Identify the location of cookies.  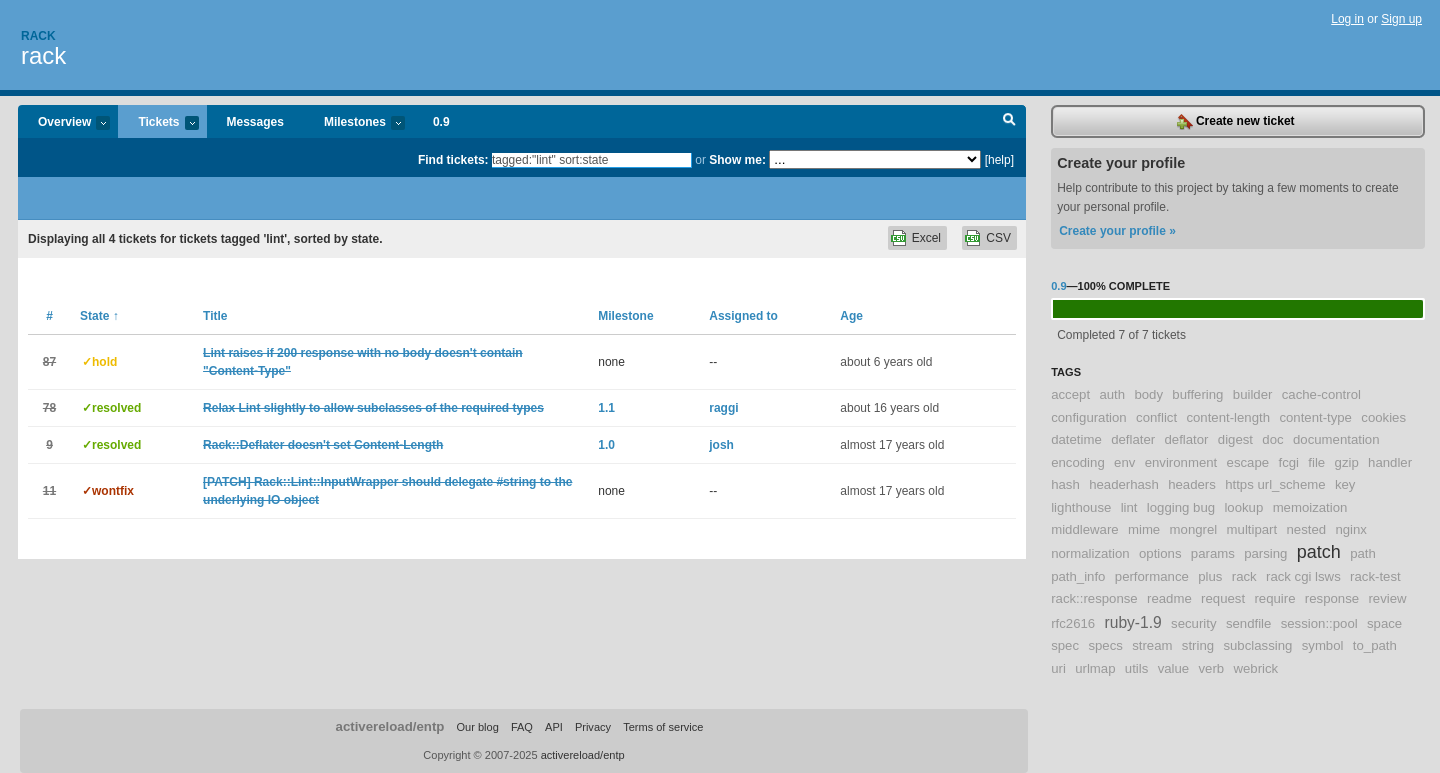
(1383, 417).